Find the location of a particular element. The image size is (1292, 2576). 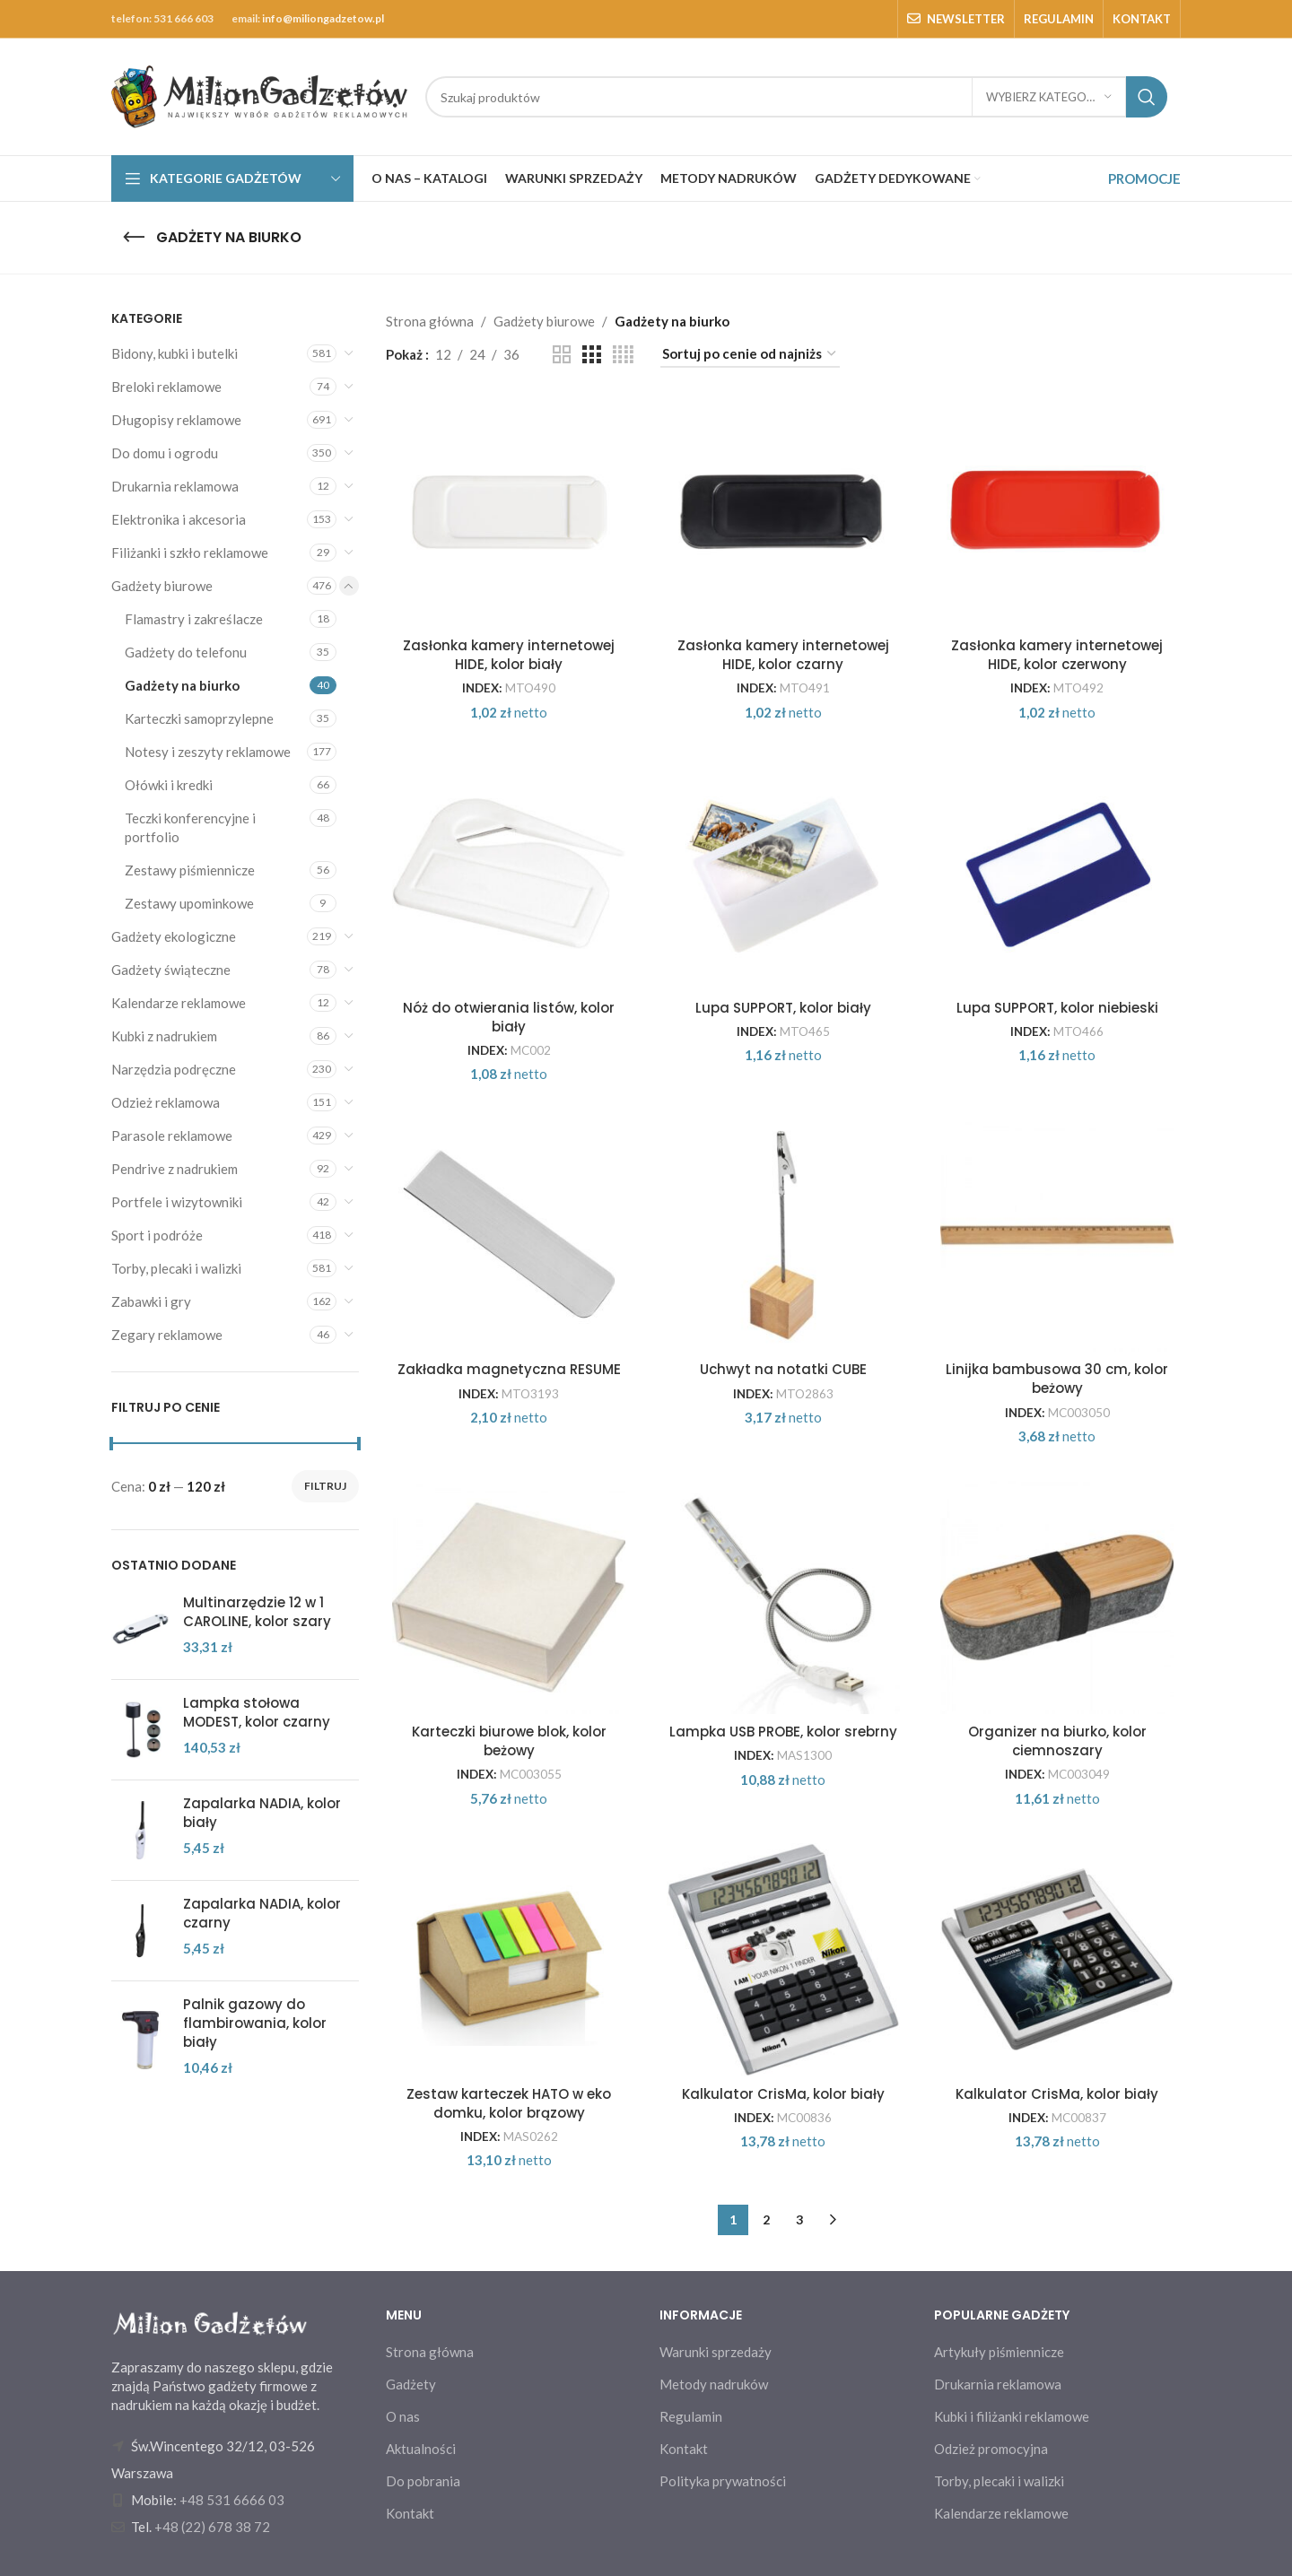

Strona główna is located at coordinates (430, 321).